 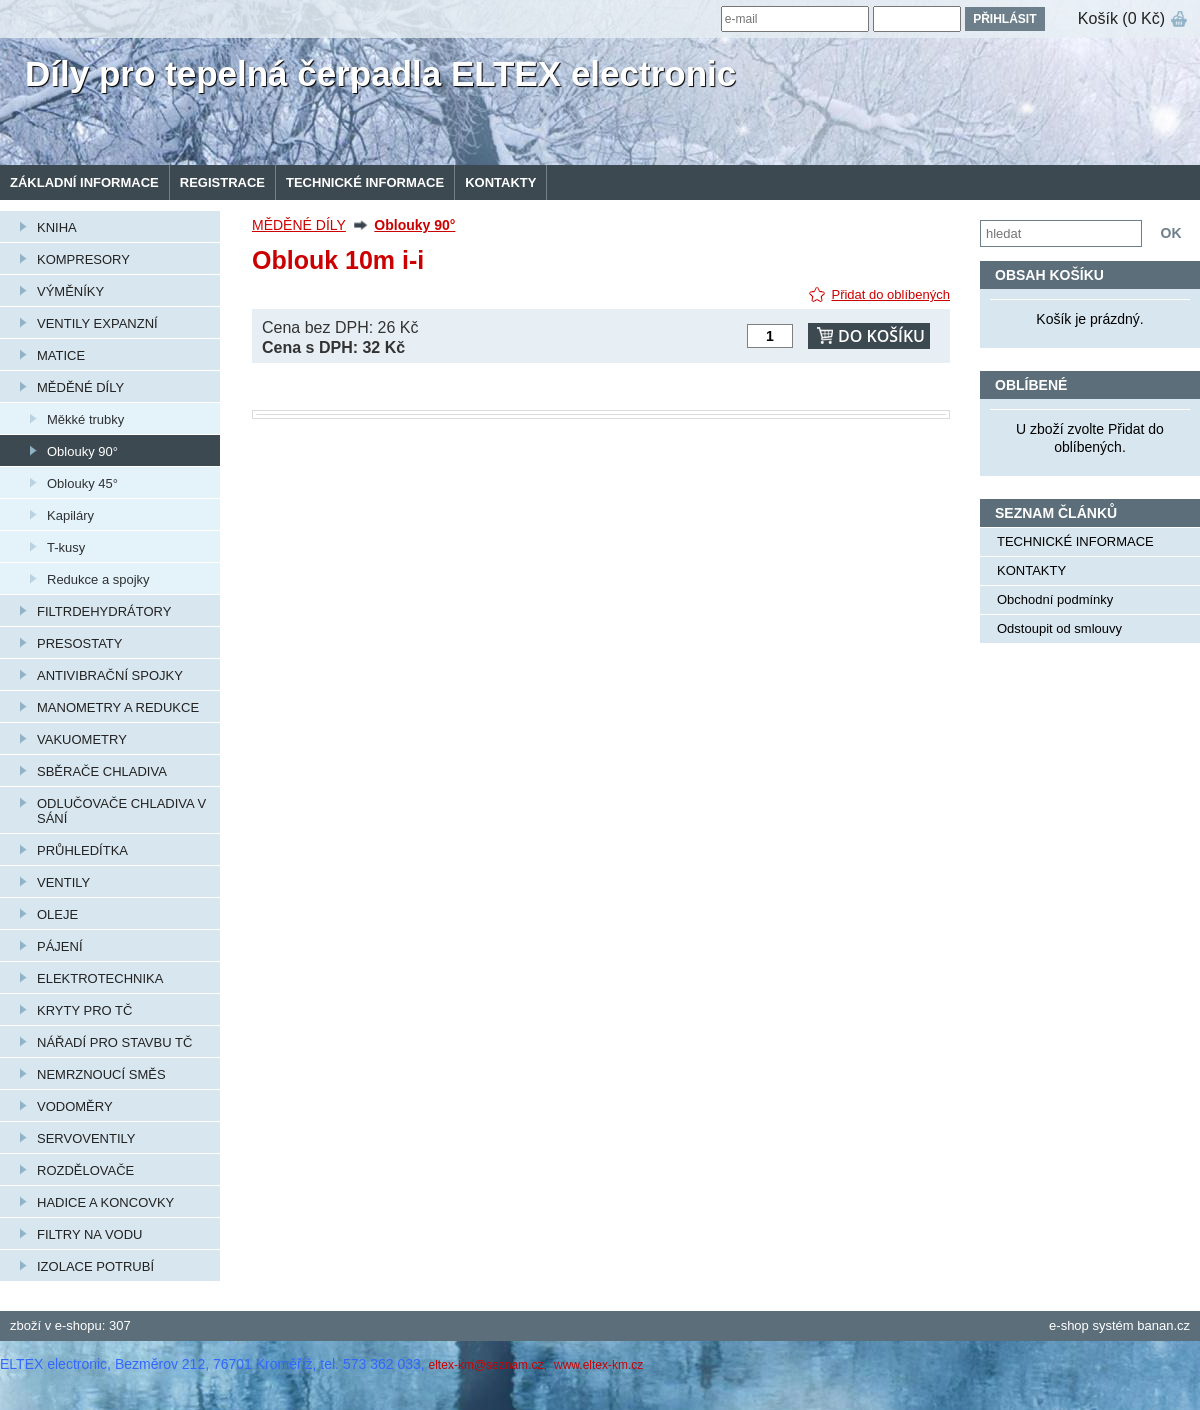 I want to click on banan.cz, so click(x=1163, y=1325).